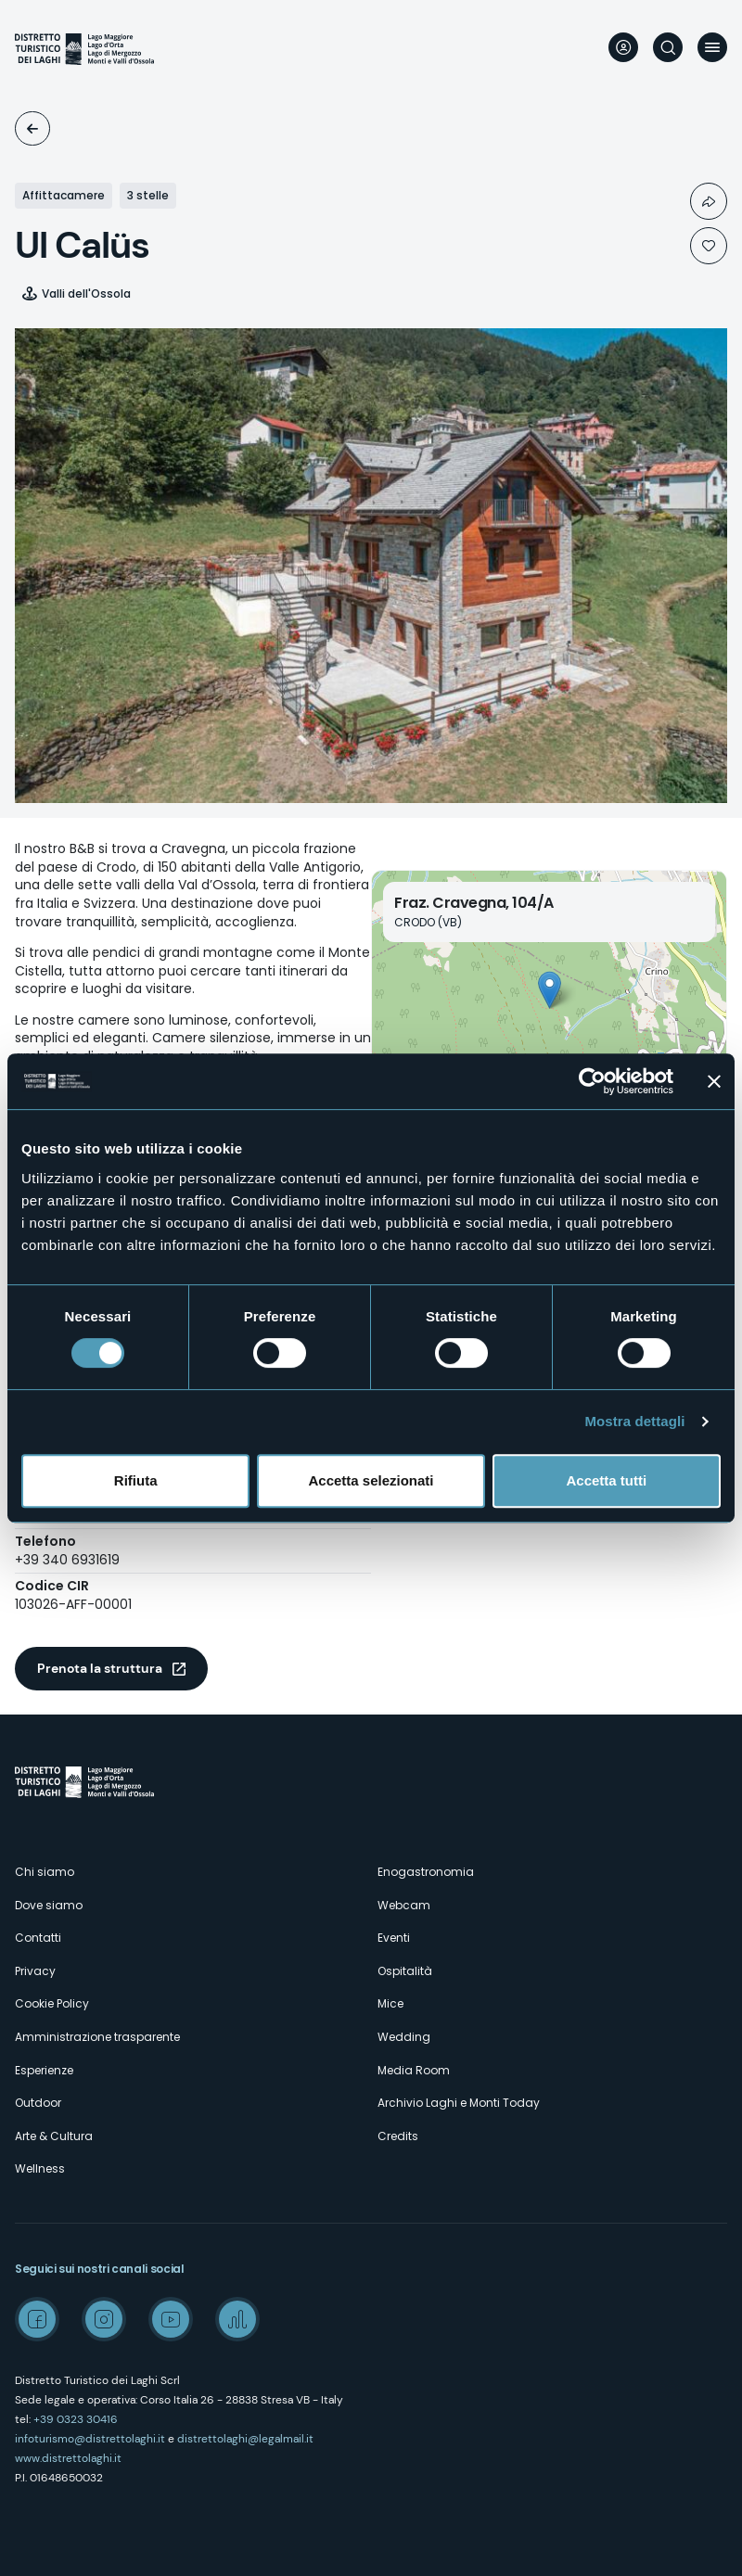  What do you see at coordinates (425, 1872) in the screenshot?
I see `Enogastronomia` at bounding box center [425, 1872].